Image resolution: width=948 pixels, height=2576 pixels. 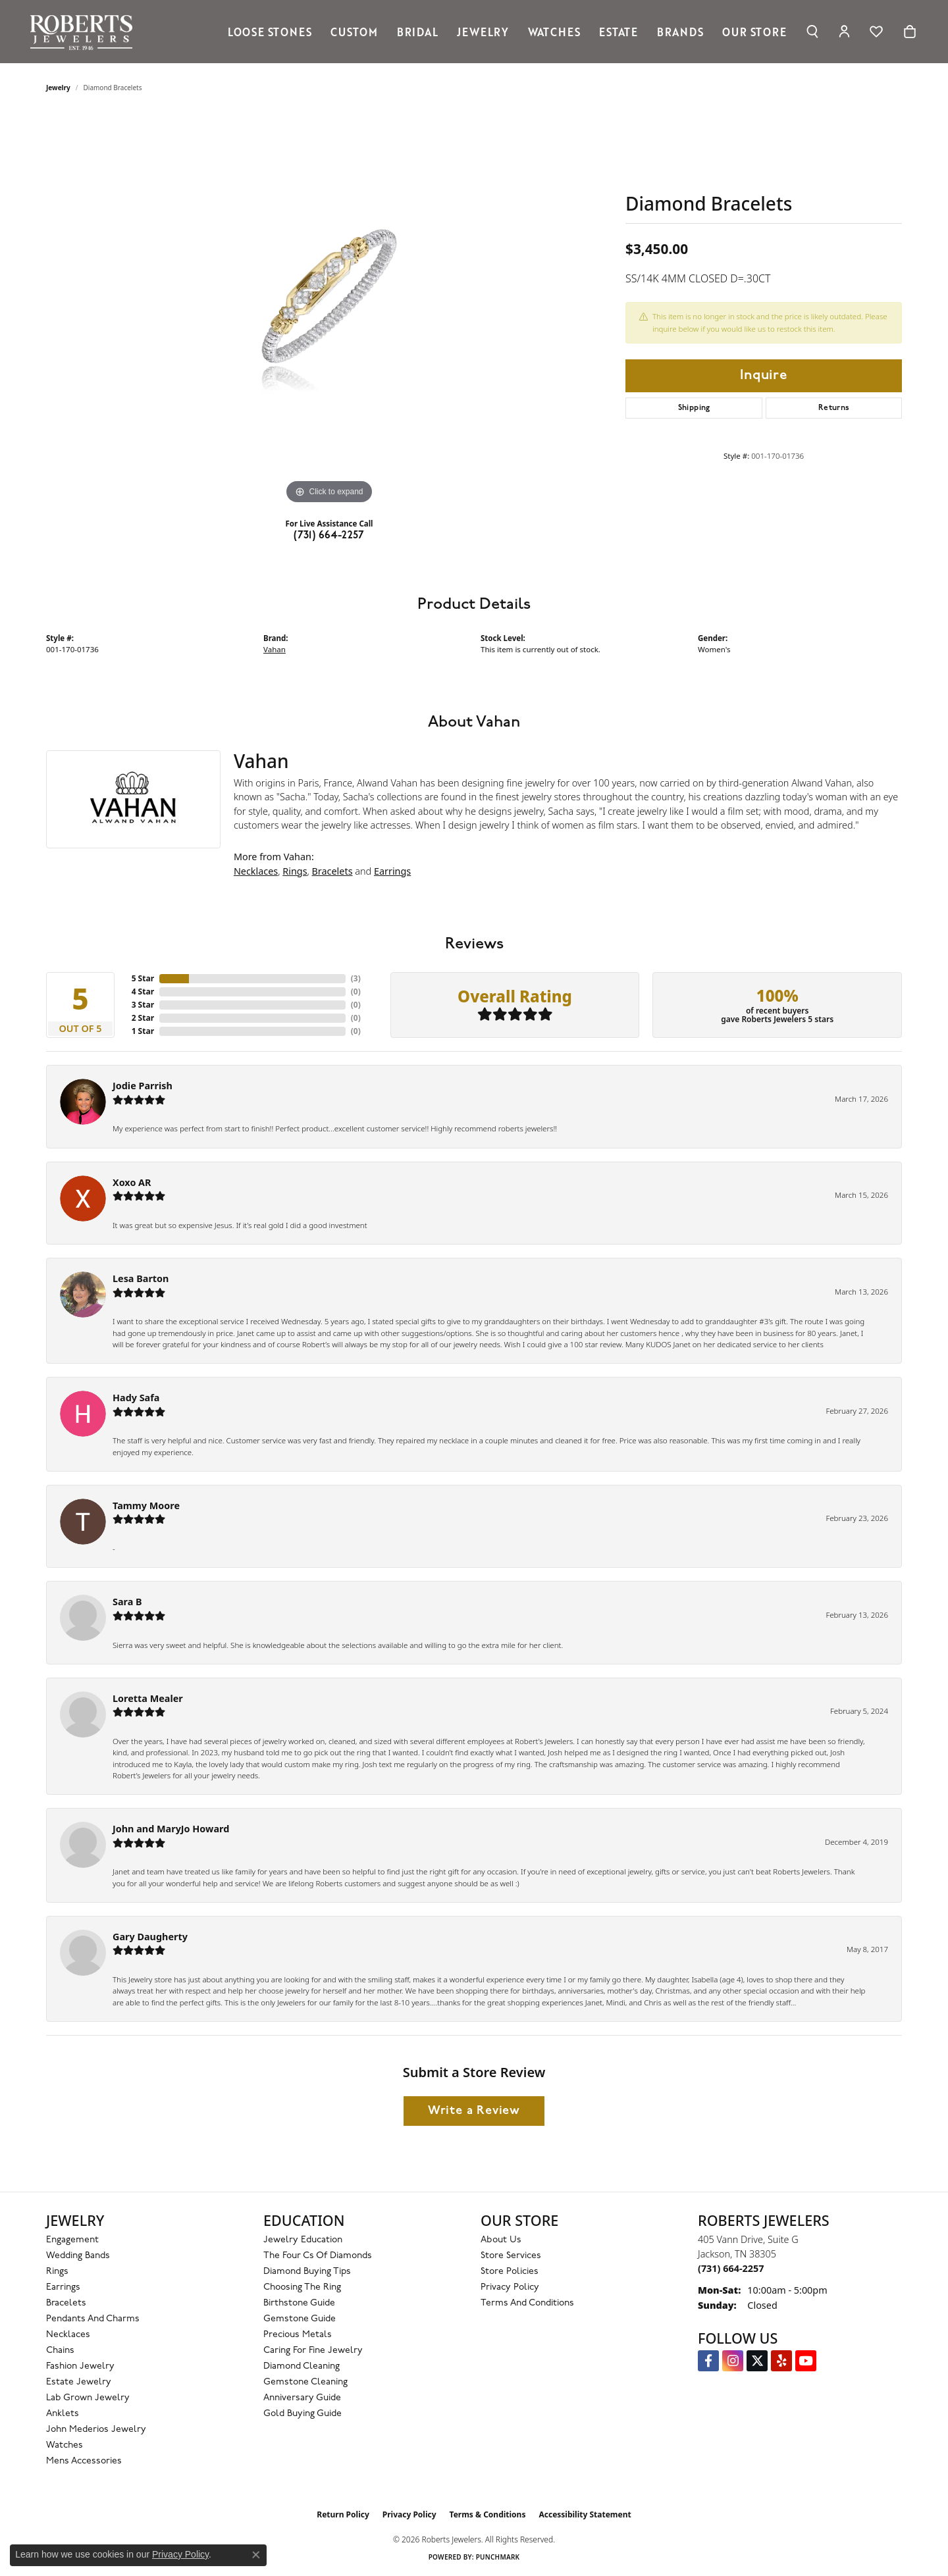 I want to click on Chains [menuitem], so click(x=60, y=2351).